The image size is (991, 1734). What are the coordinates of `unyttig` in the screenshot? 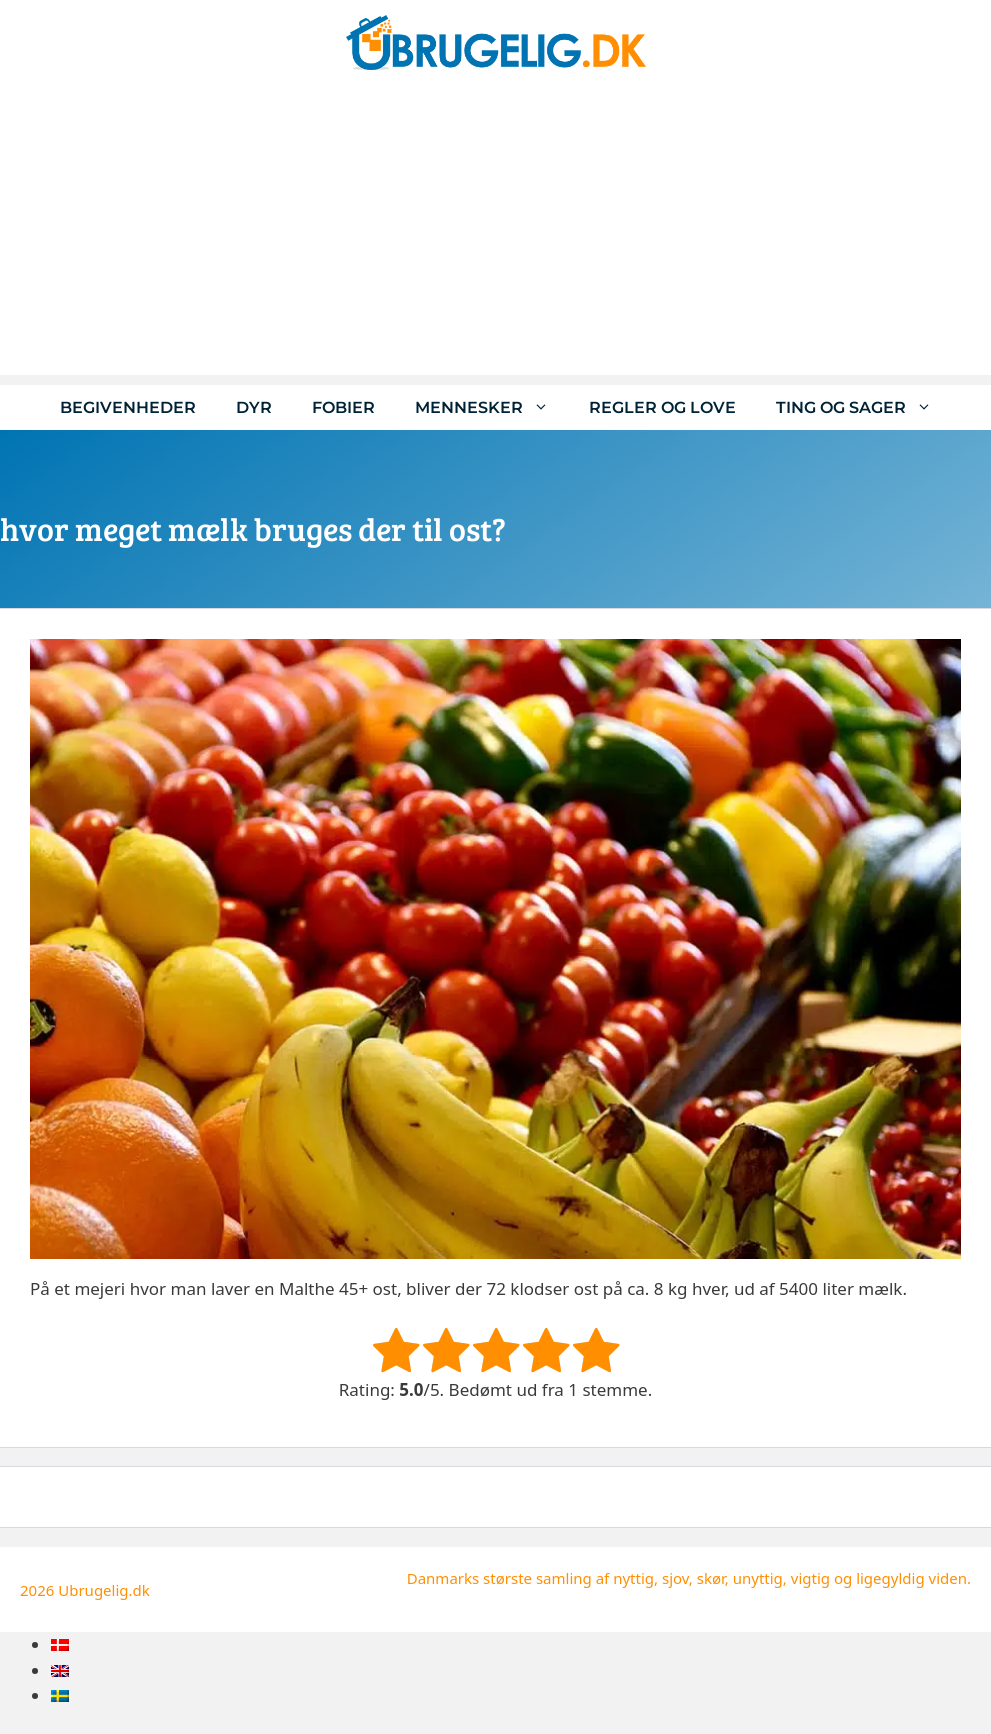 It's located at (758, 1578).